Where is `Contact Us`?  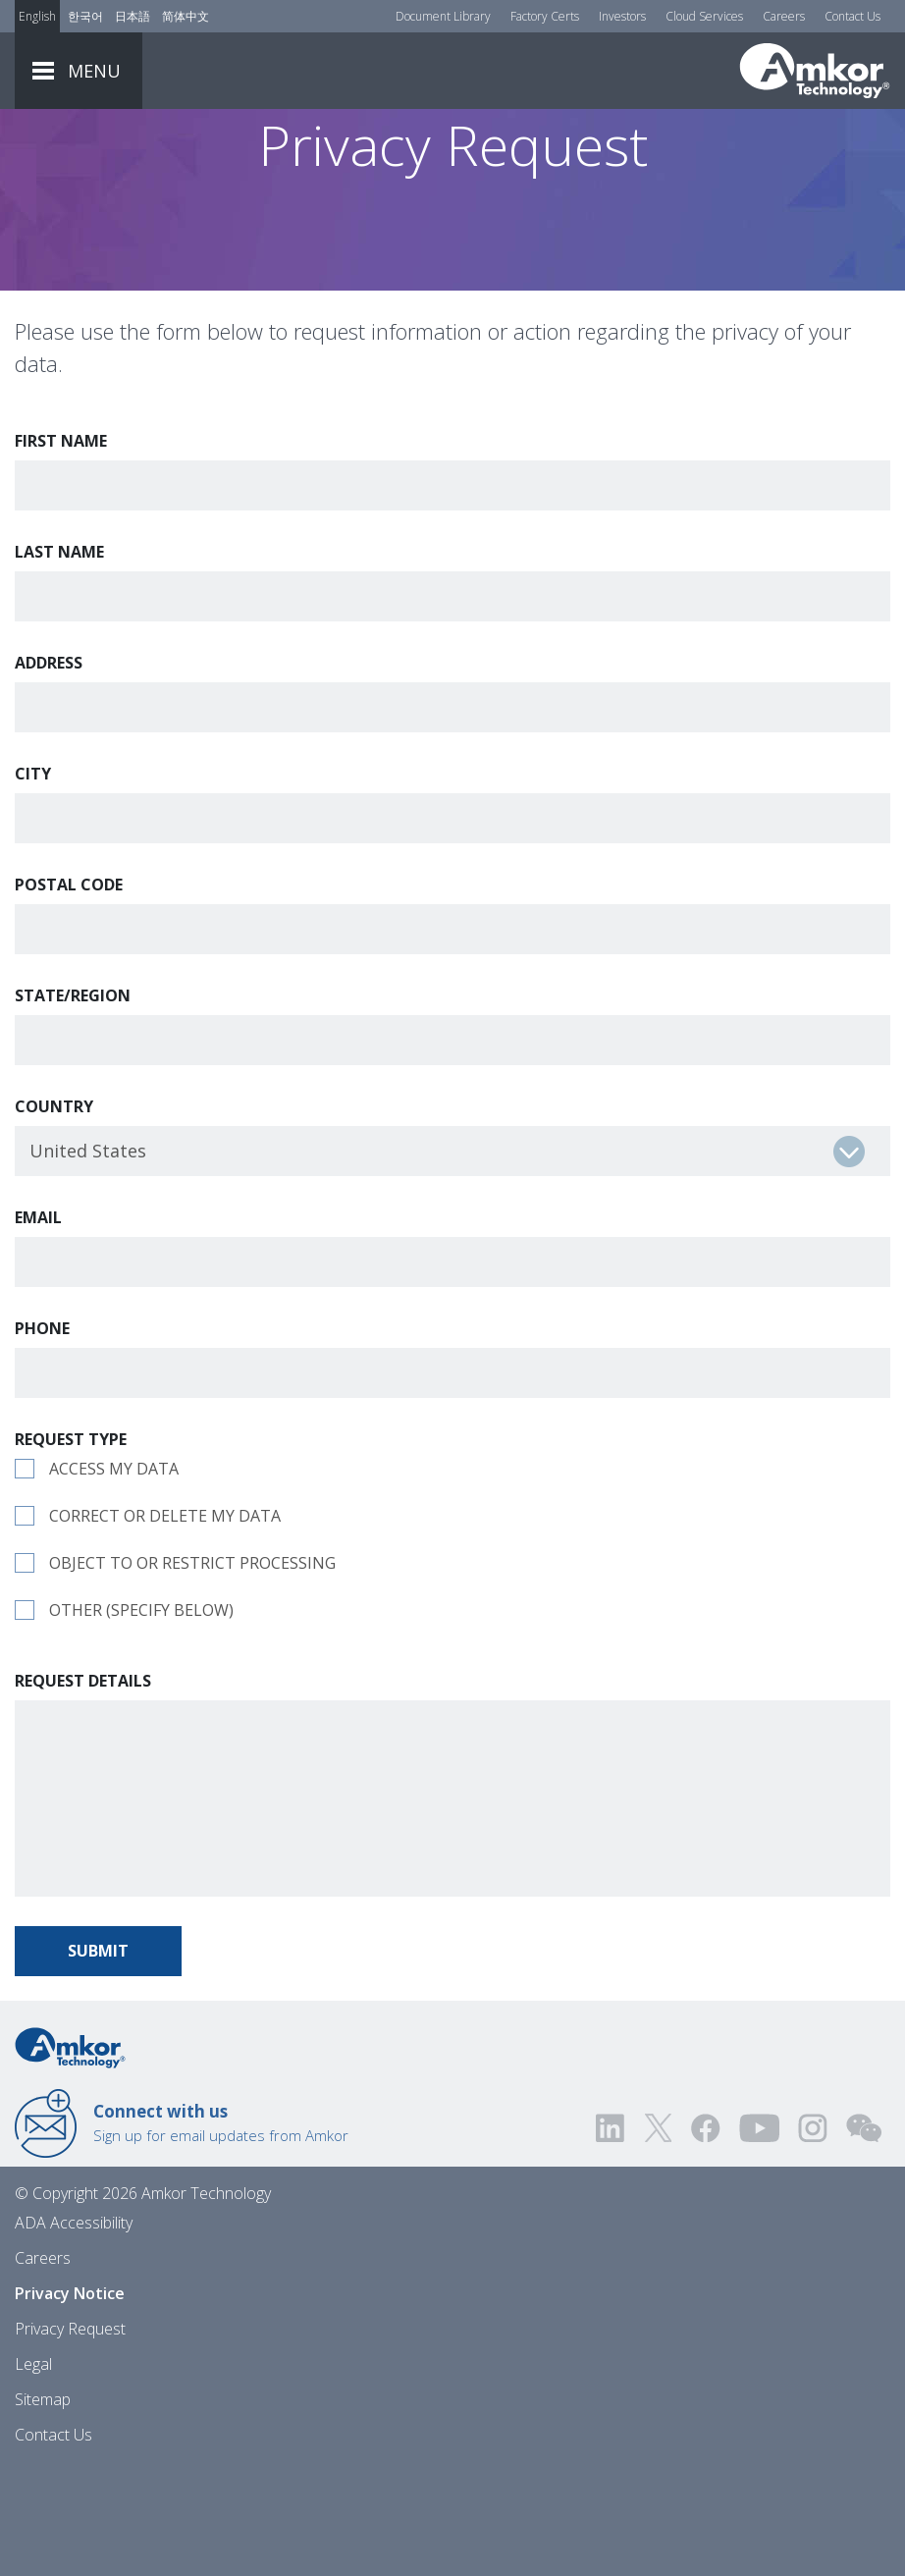 Contact Us is located at coordinates (852, 16).